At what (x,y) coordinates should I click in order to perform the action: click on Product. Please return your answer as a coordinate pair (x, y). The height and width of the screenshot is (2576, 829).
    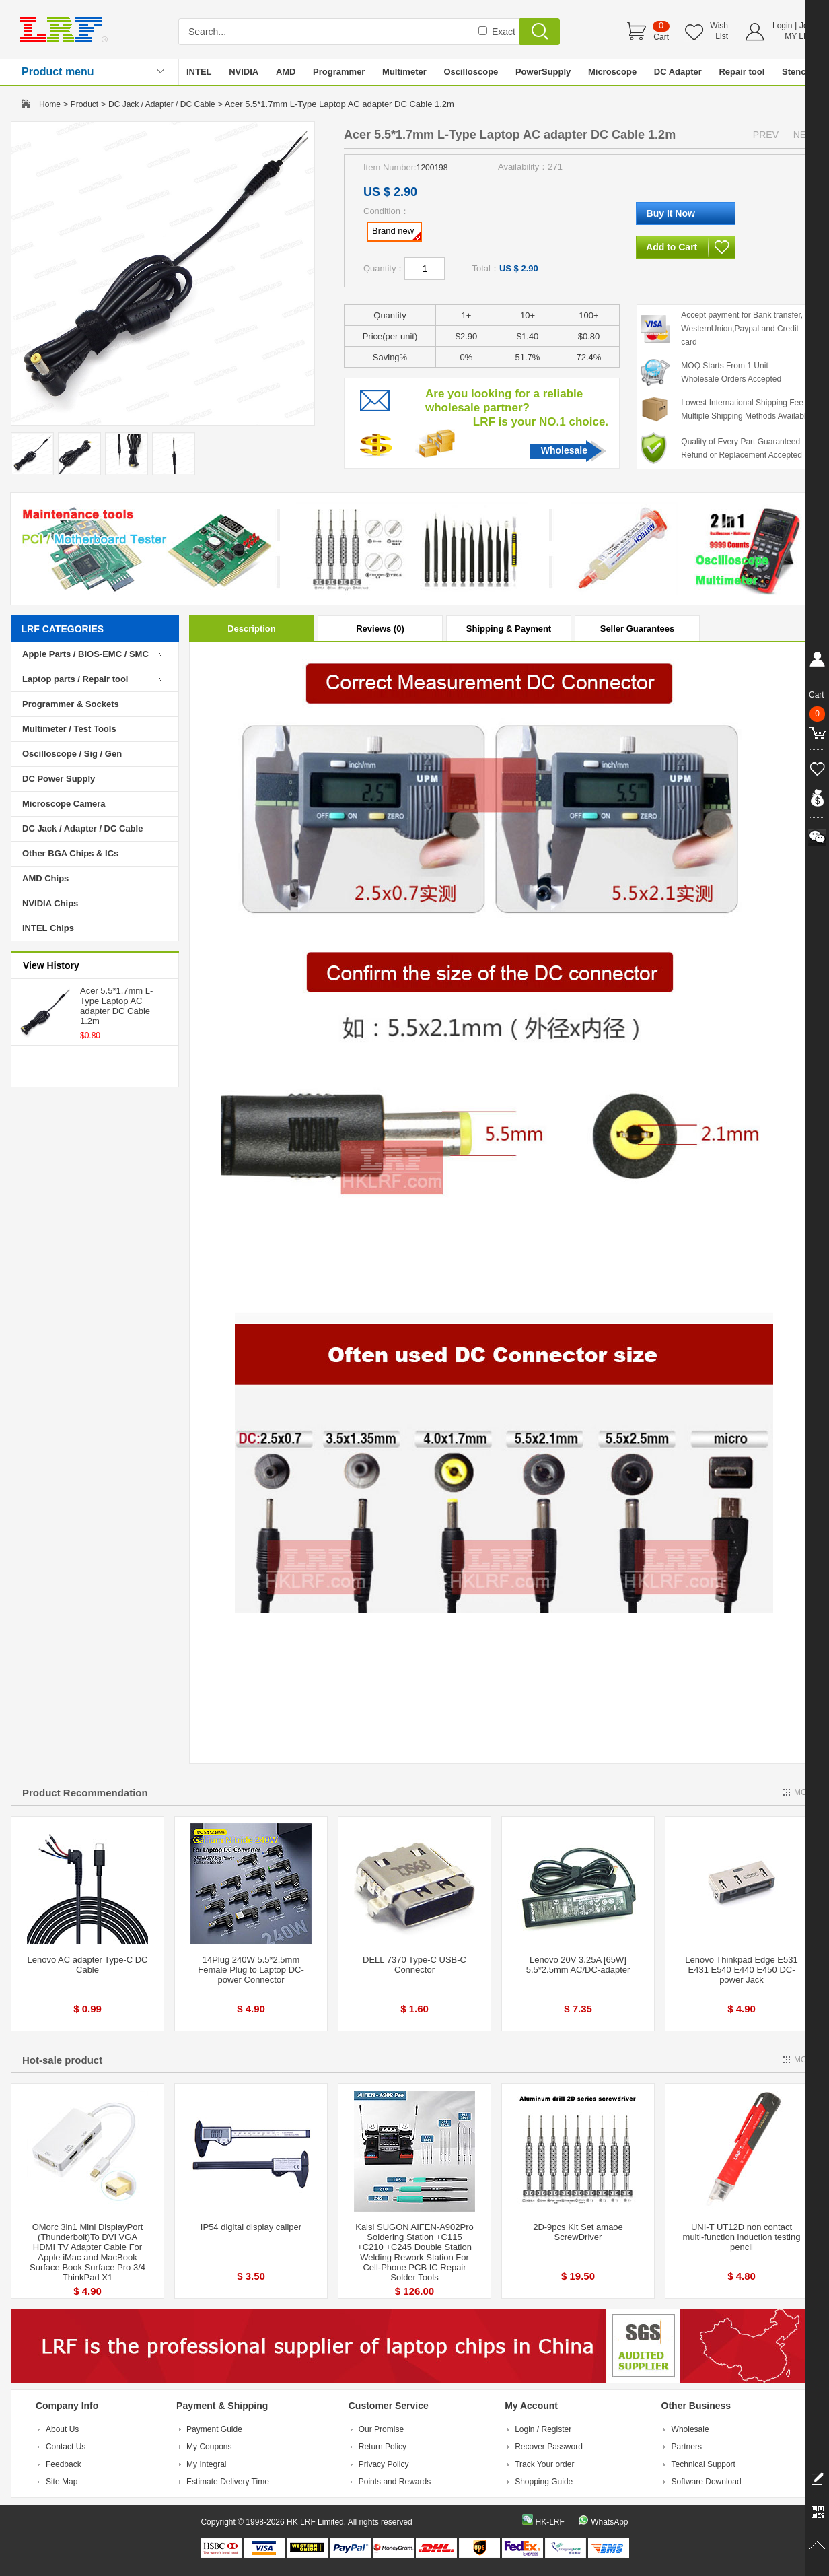
    Looking at the image, I should click on (84, 104).